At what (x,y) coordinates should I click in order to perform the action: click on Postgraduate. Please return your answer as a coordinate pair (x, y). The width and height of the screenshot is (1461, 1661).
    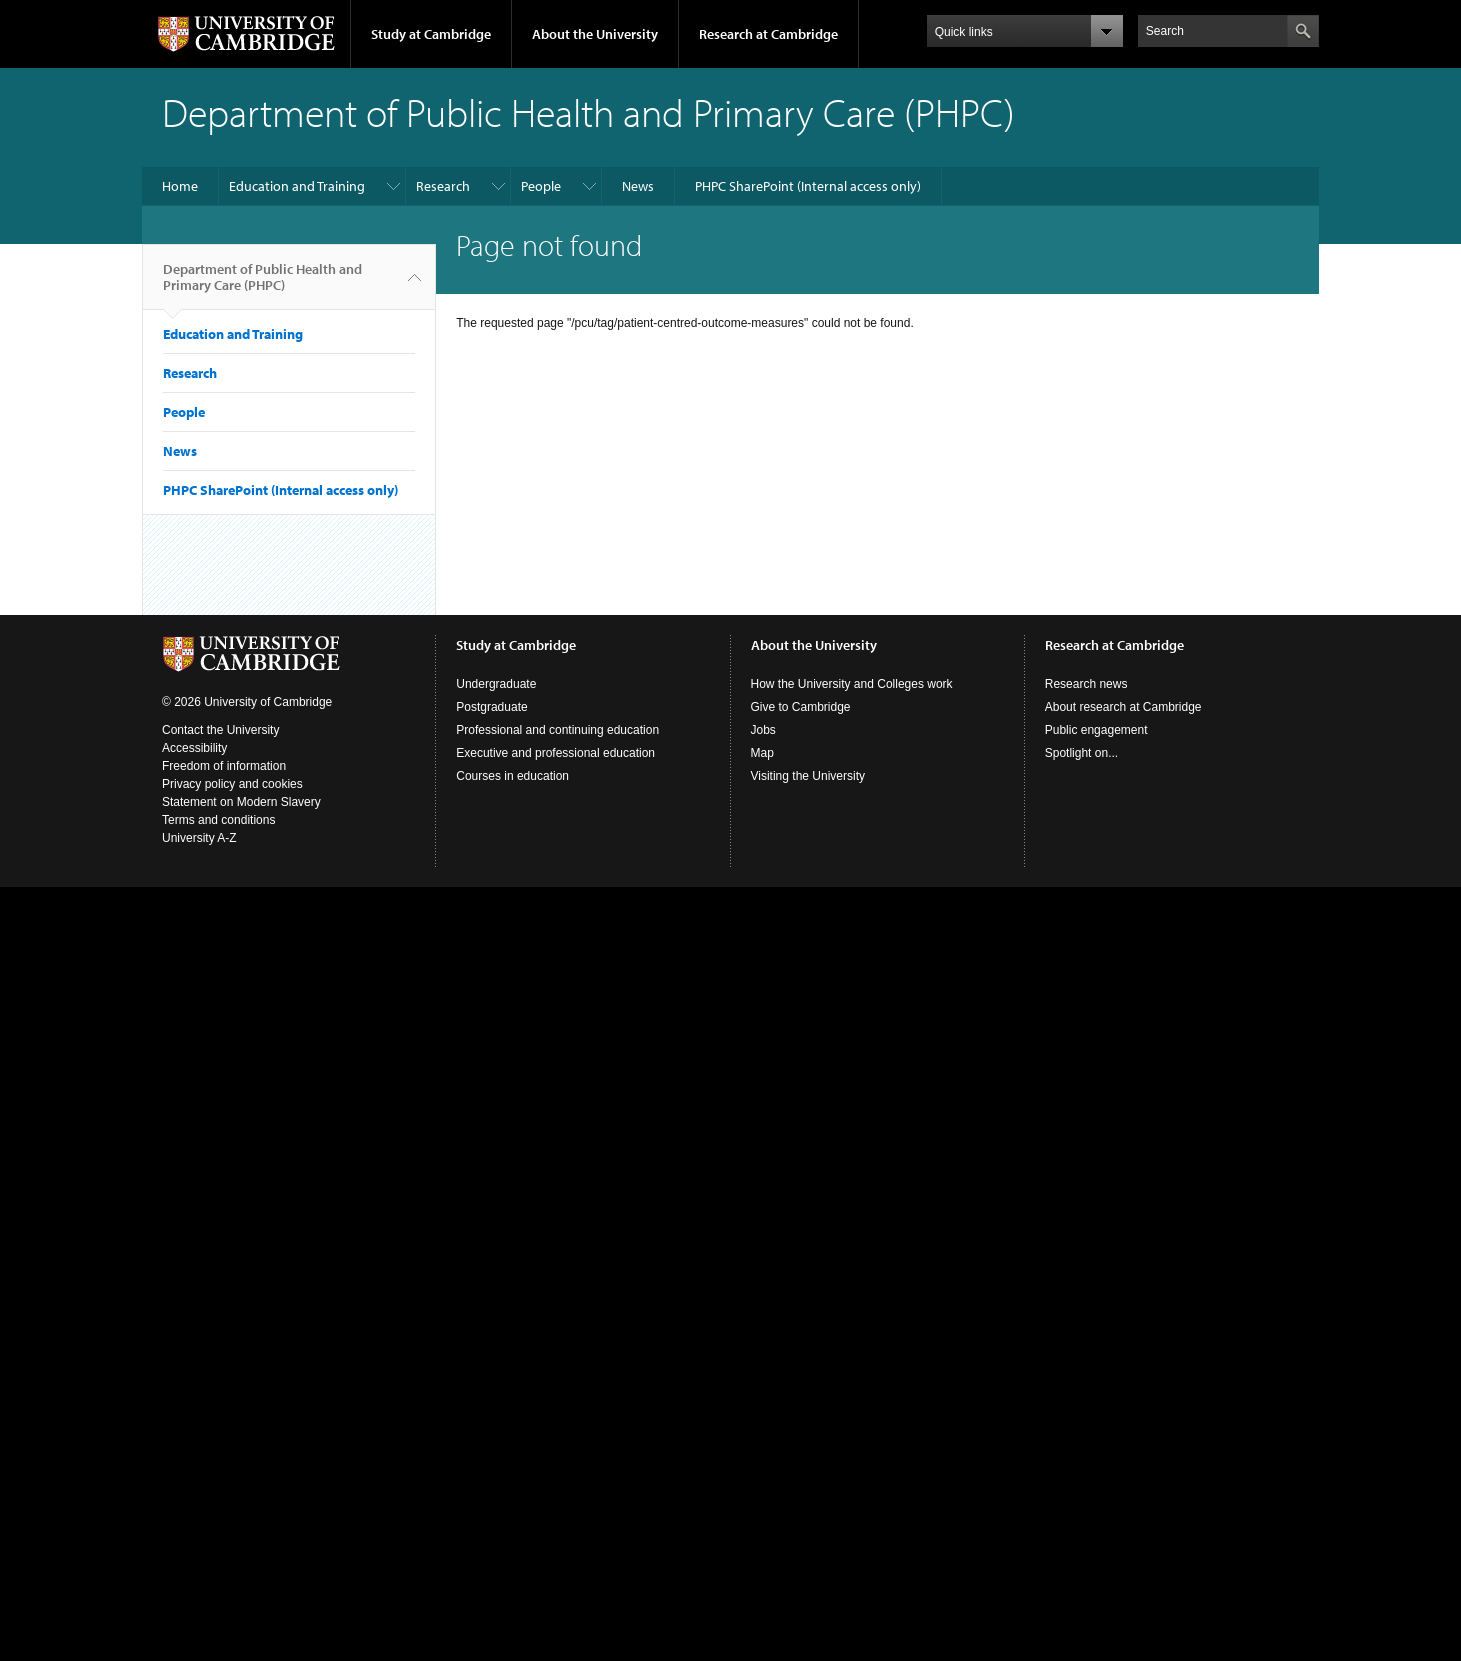
    Looking at the image, I should click on (491, 707).